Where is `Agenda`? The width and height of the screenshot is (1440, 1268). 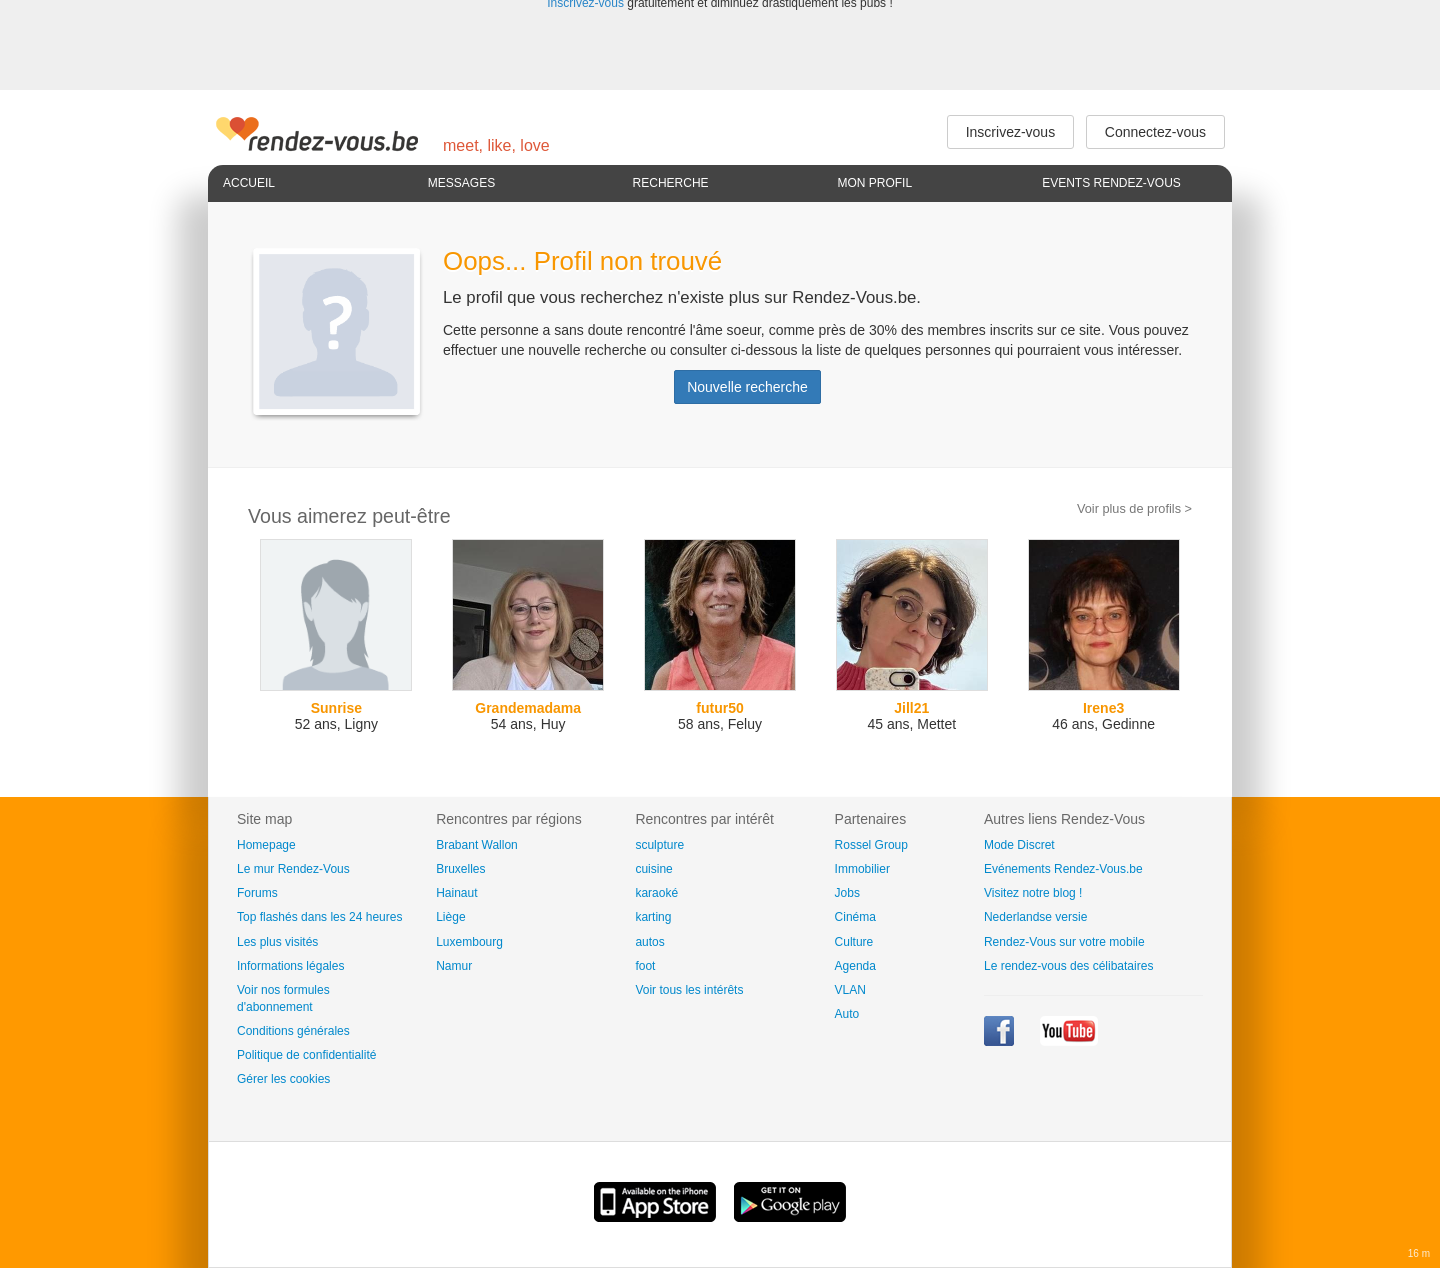 Agenda is located at coordinates (855, 966).